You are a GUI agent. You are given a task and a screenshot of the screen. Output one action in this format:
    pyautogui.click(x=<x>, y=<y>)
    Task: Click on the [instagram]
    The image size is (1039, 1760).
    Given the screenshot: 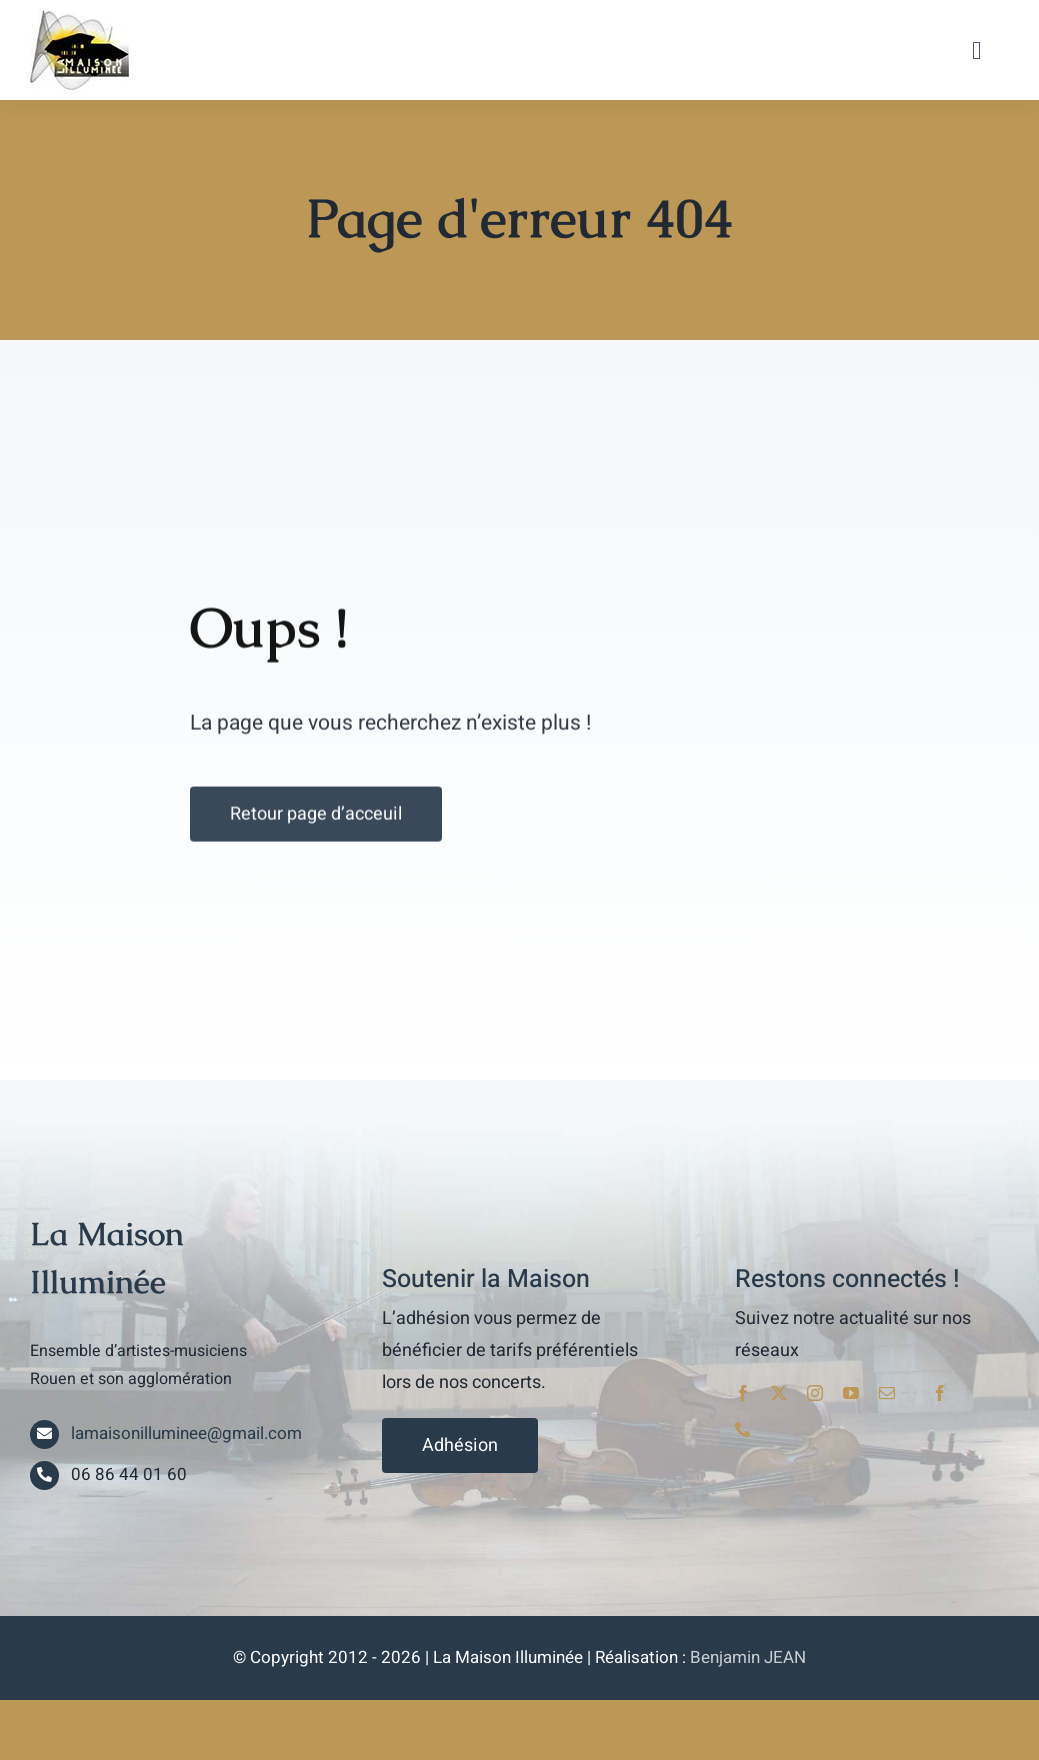 What is the action you would take?
    pyautogui.click(x=815, y=1393)
    